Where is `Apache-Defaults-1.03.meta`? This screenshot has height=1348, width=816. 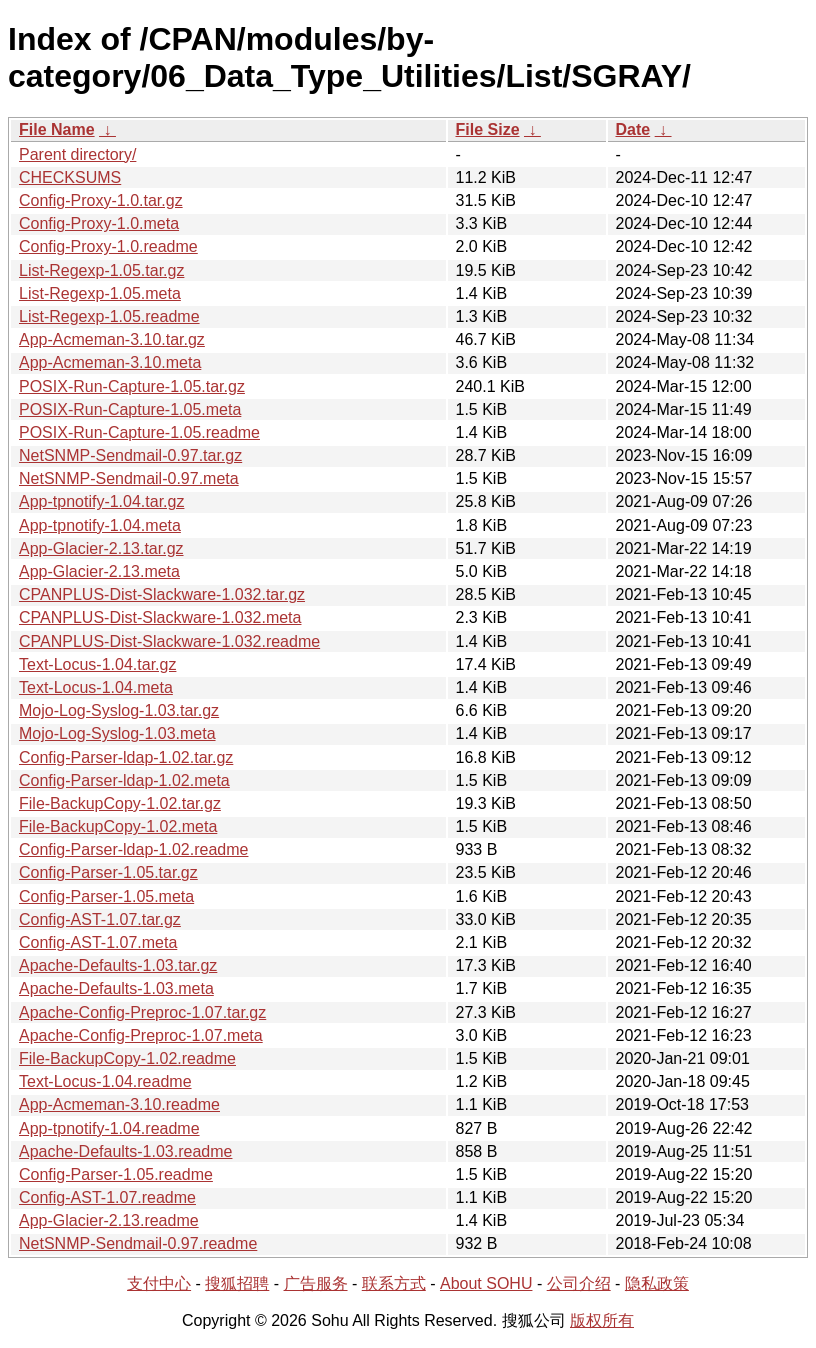 Apache-Defaults-1.03.meta is located at coordinates (116, 988).